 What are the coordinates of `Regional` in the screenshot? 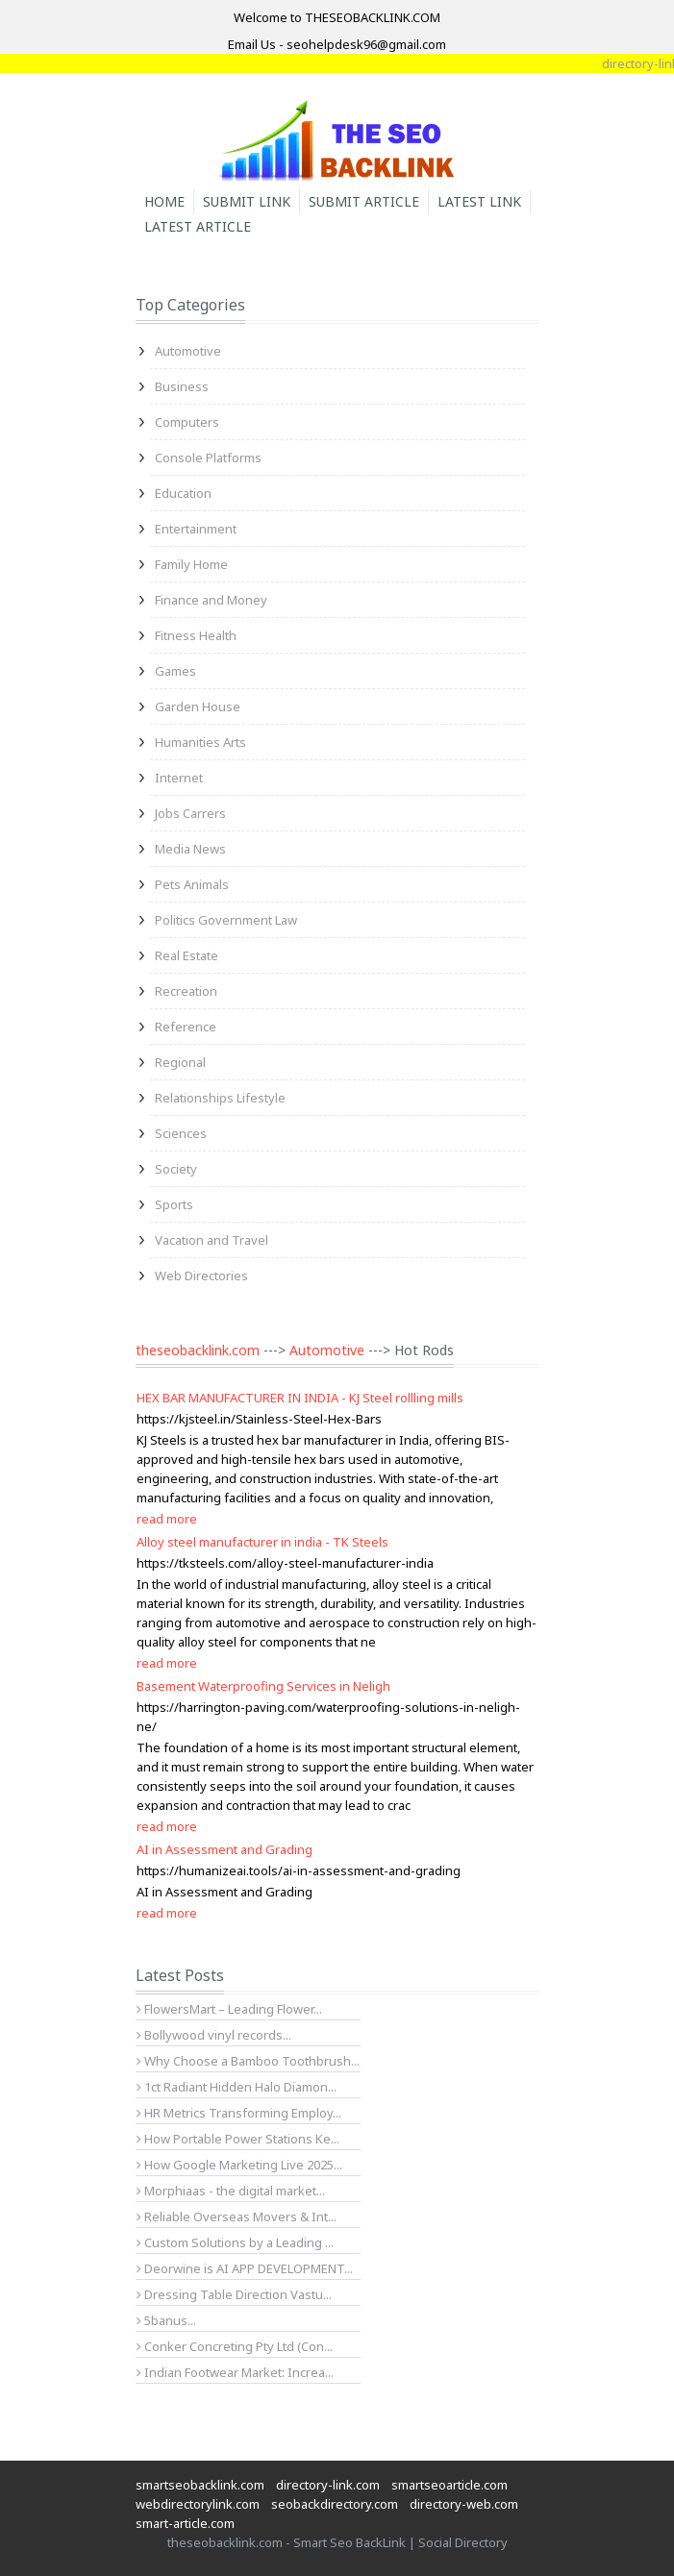 It's located at (180, 1062).